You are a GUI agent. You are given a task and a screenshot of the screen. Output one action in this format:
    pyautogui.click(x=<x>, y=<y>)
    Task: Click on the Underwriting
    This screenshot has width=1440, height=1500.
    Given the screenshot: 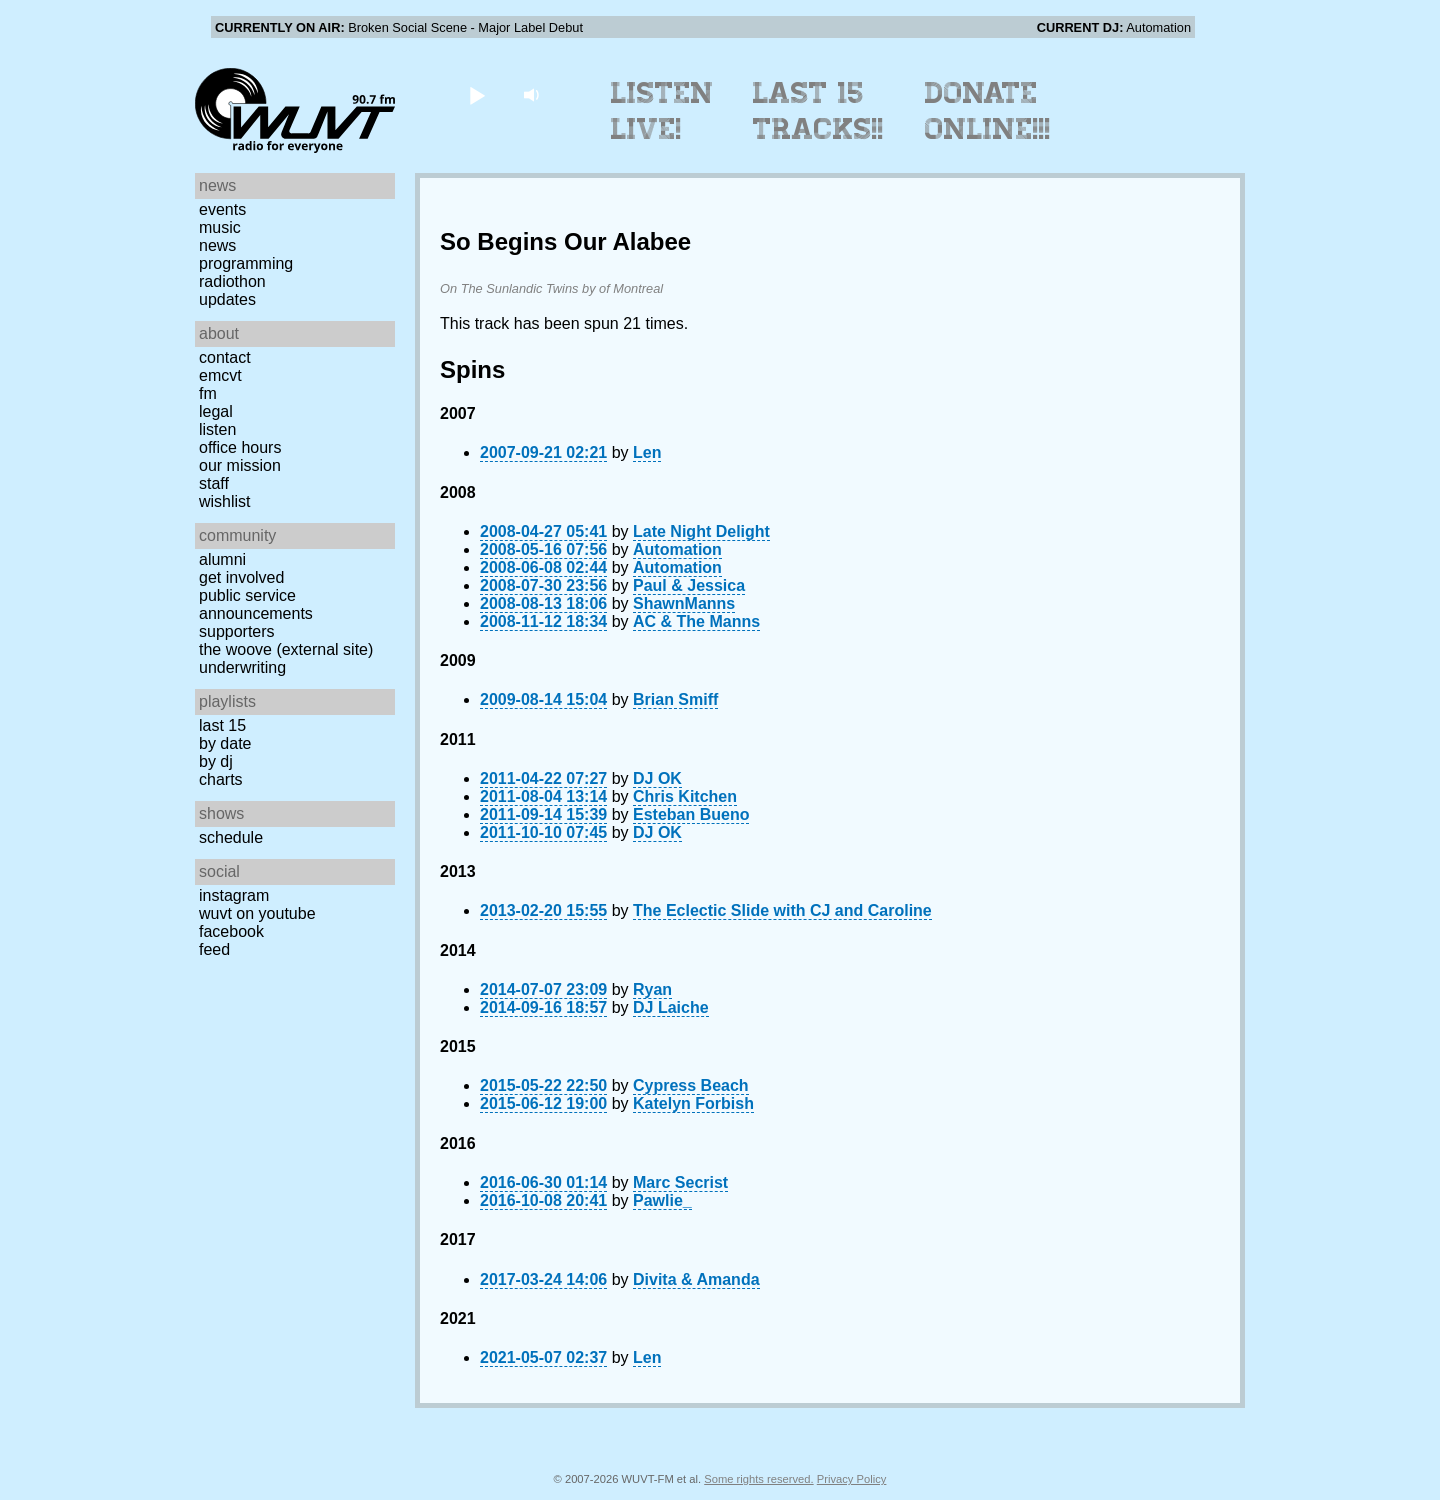 What is the action you would take?
    pyautogui.click(x=242, y=667)
    